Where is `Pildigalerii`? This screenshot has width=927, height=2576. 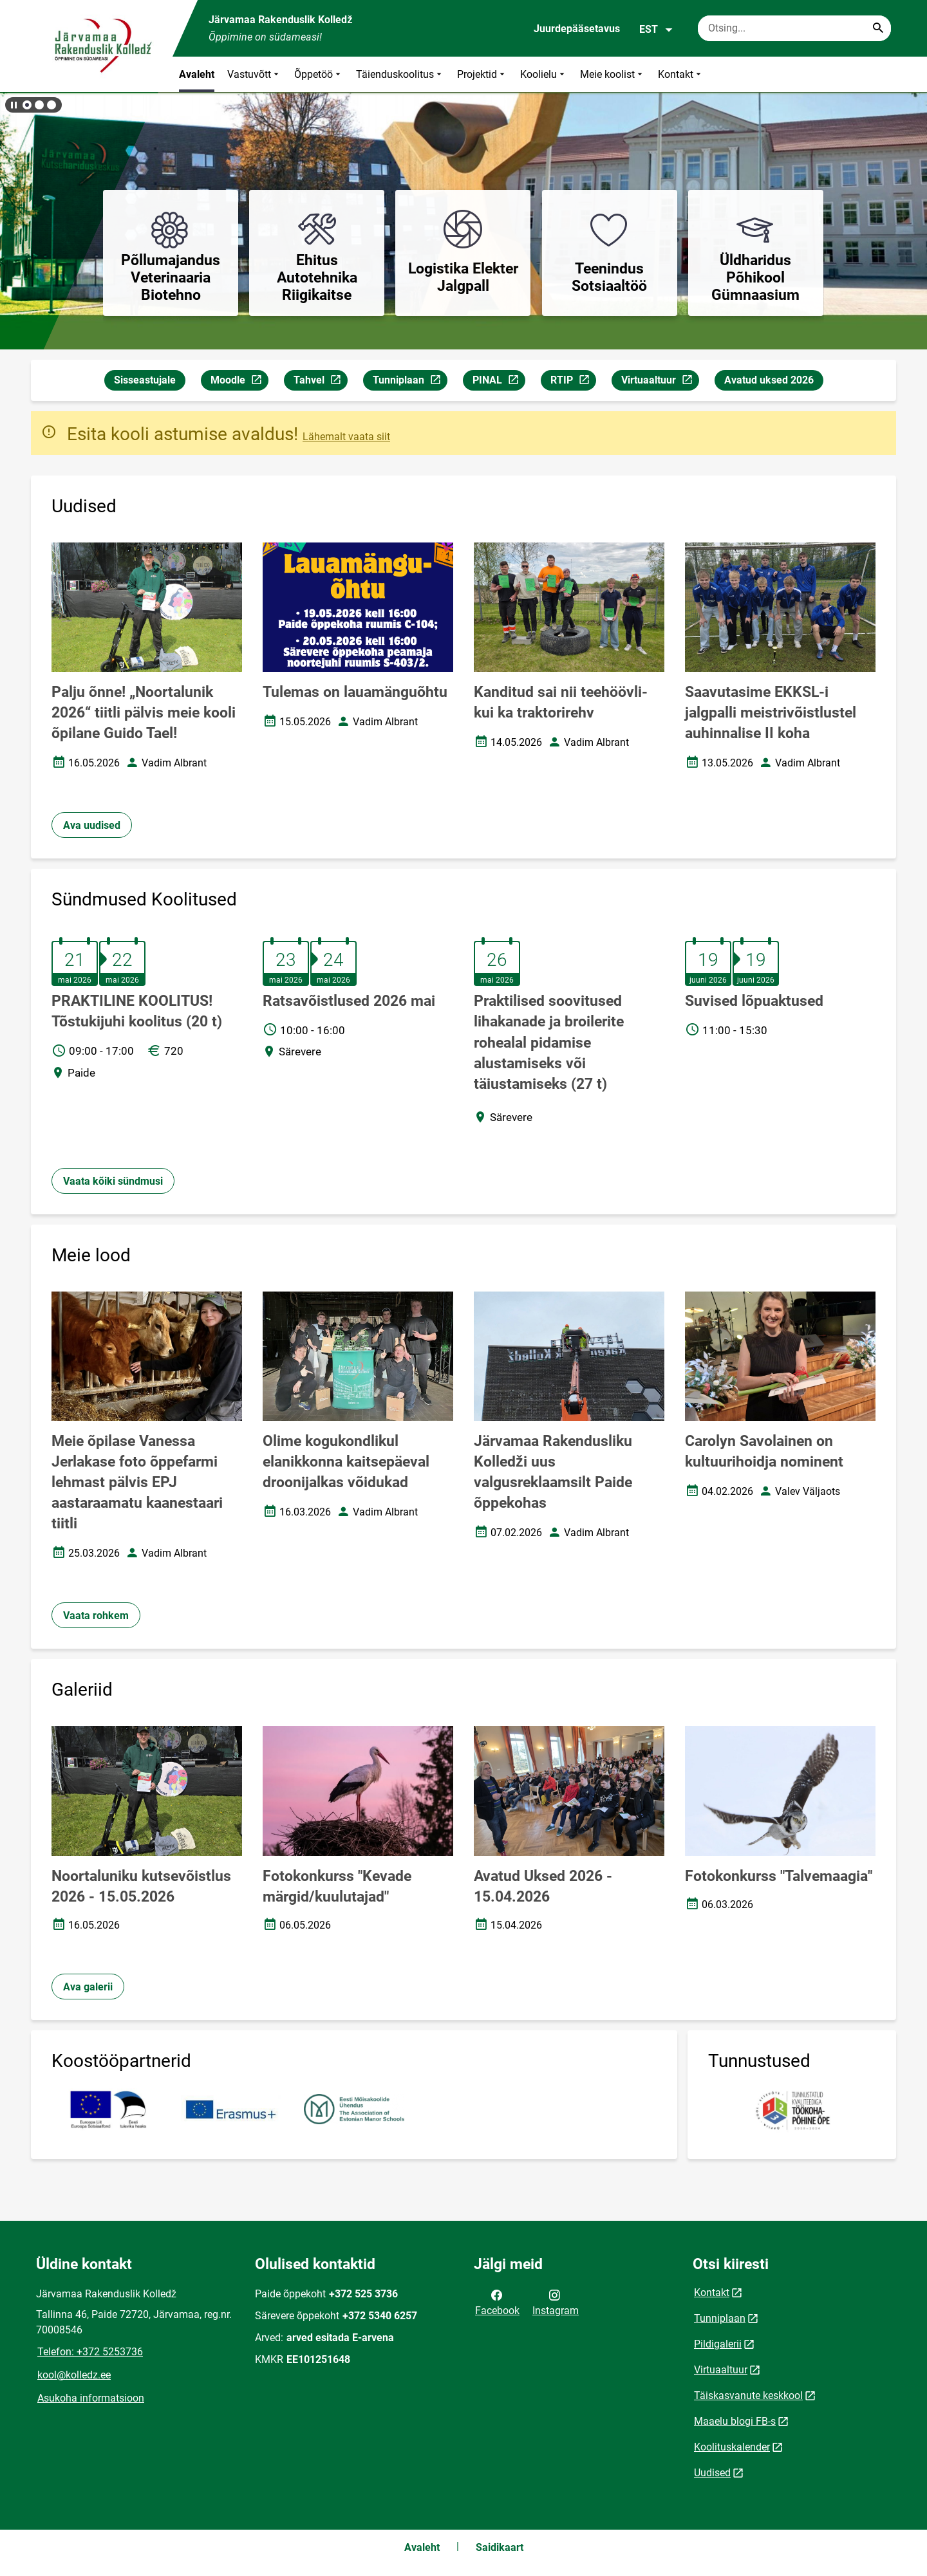
Pildigalerii is located at coordinates (718, 2344).